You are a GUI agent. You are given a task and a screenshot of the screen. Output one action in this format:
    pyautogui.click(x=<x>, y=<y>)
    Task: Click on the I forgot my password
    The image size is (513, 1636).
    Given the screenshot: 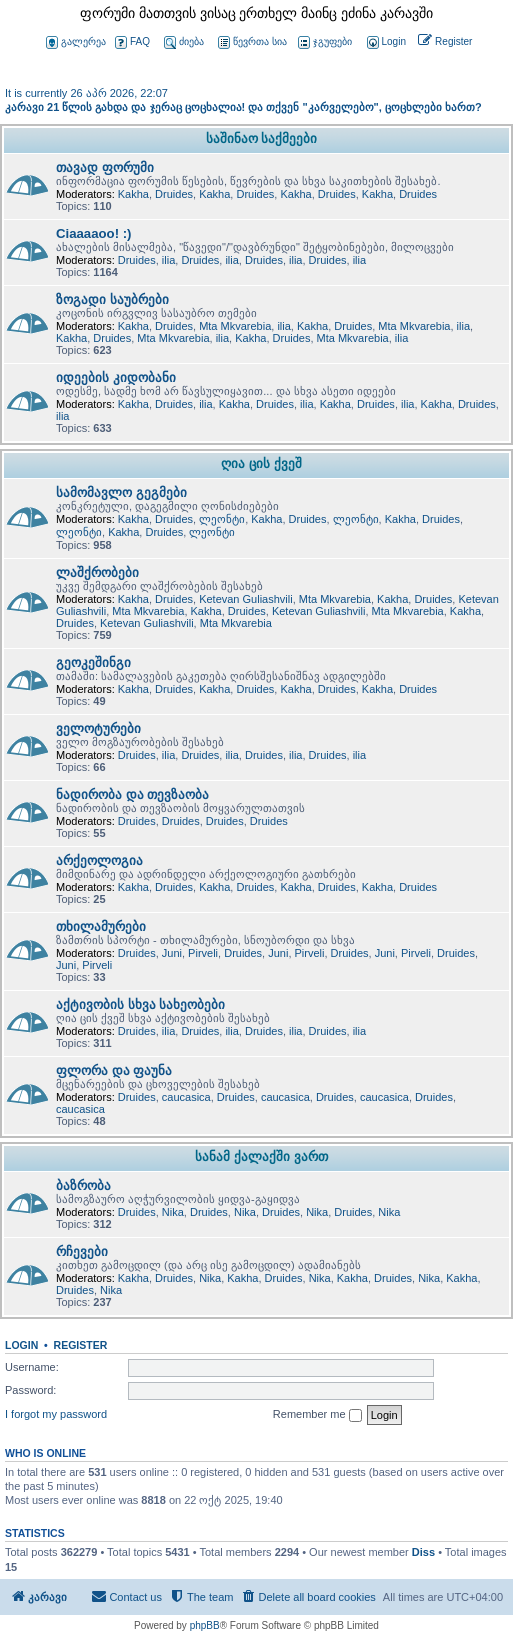 What is the action you would take?
    pyautogui.click(x=56, y=1414)
    